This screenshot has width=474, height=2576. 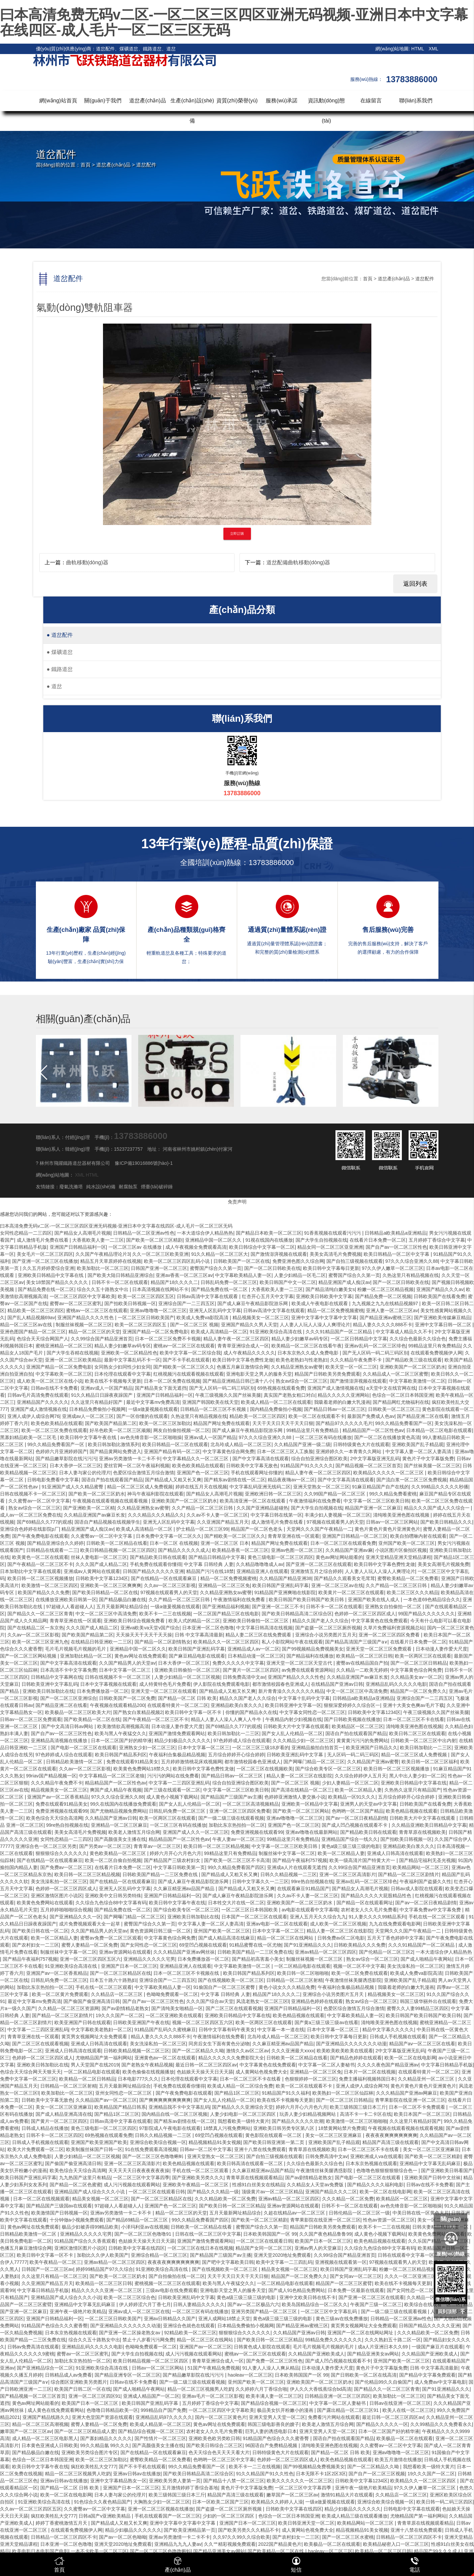 What do you see at coordinates (344, 1282) in the screenshot?
I see `精品亚洲国产成人痴汉av` at bounding box center [344, 1282].